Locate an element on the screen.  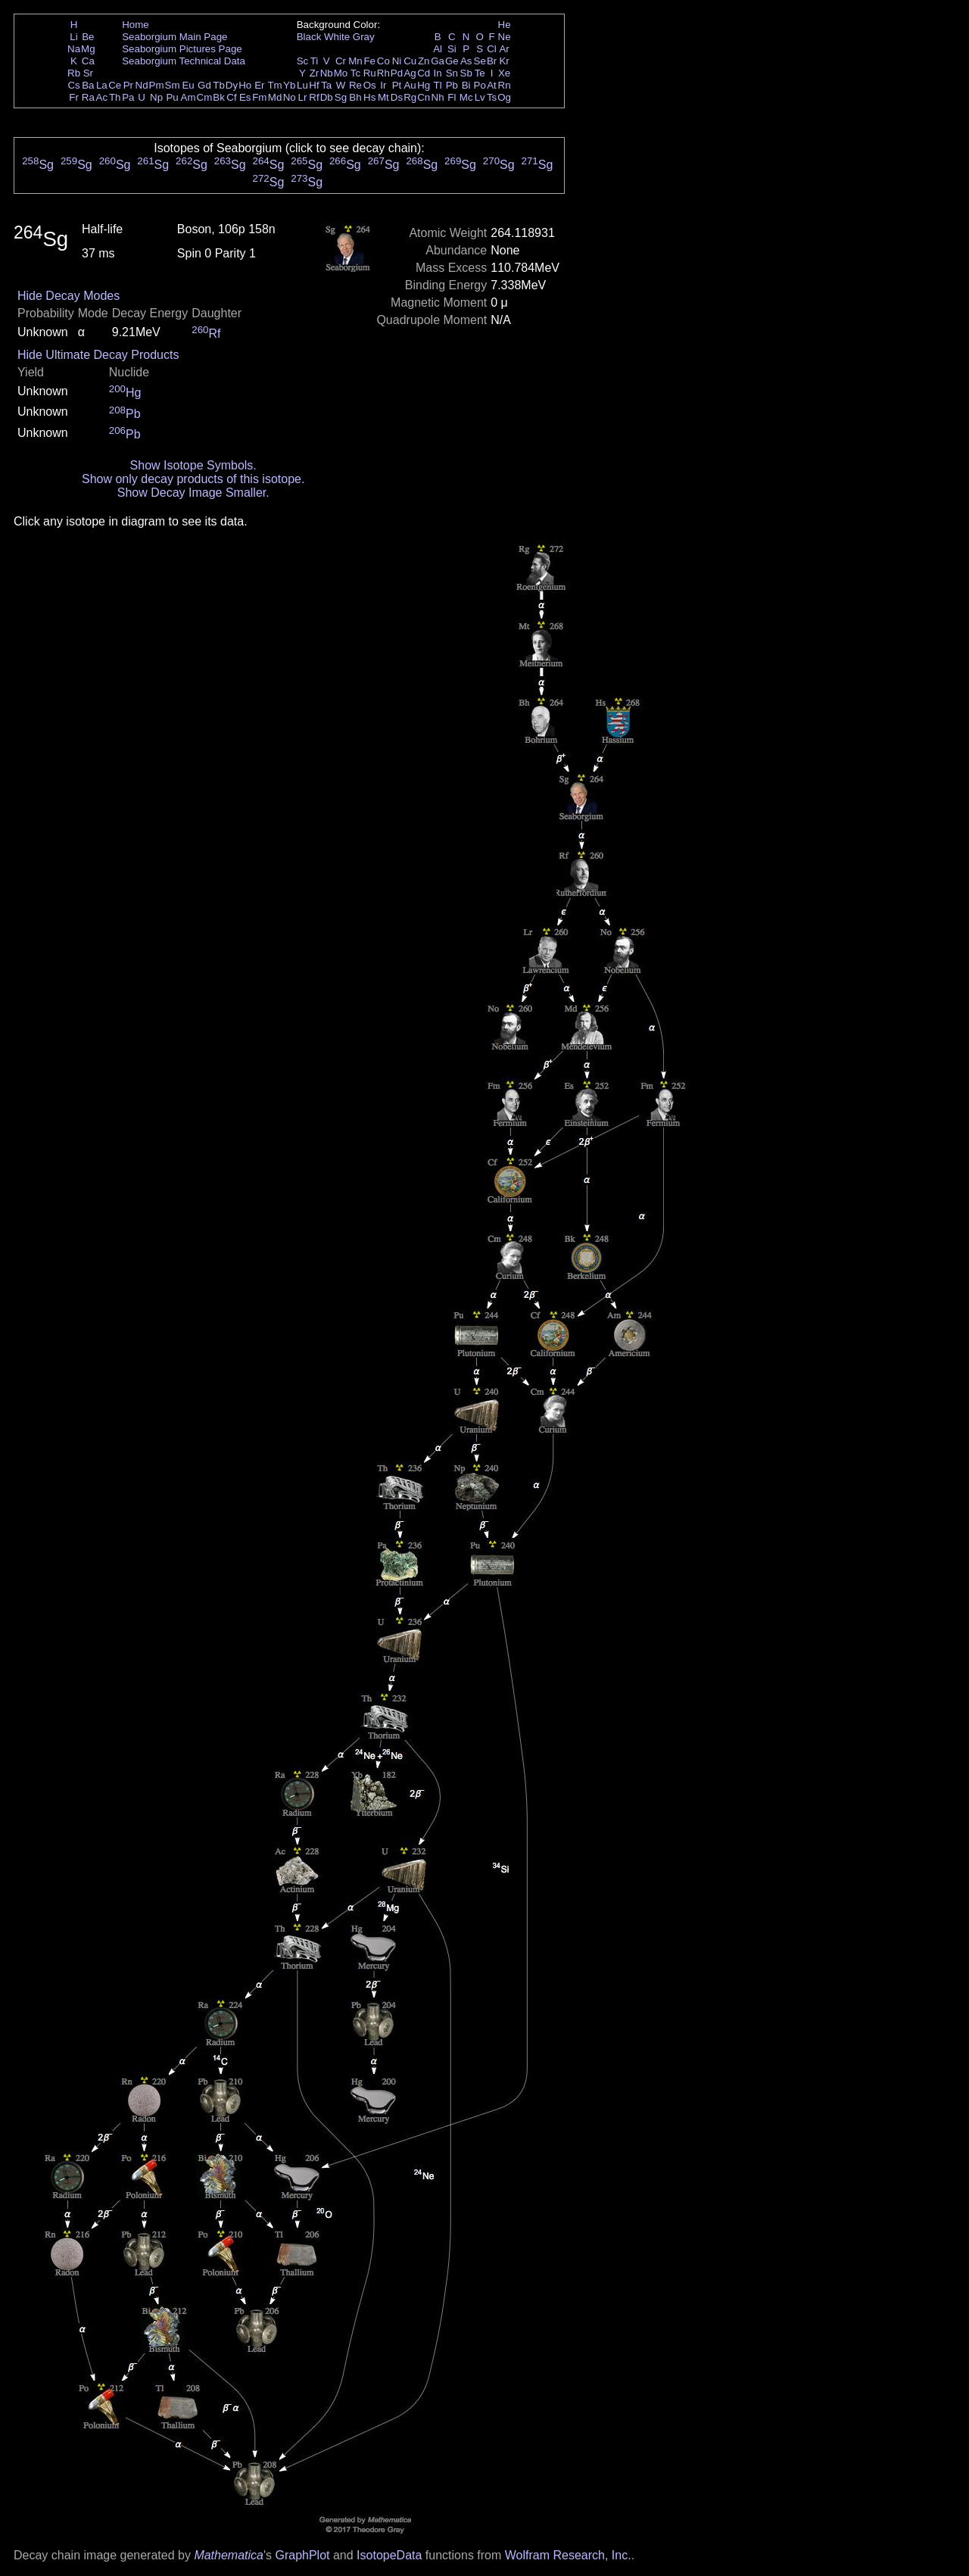
Mc is located at coordinates (466, 97).